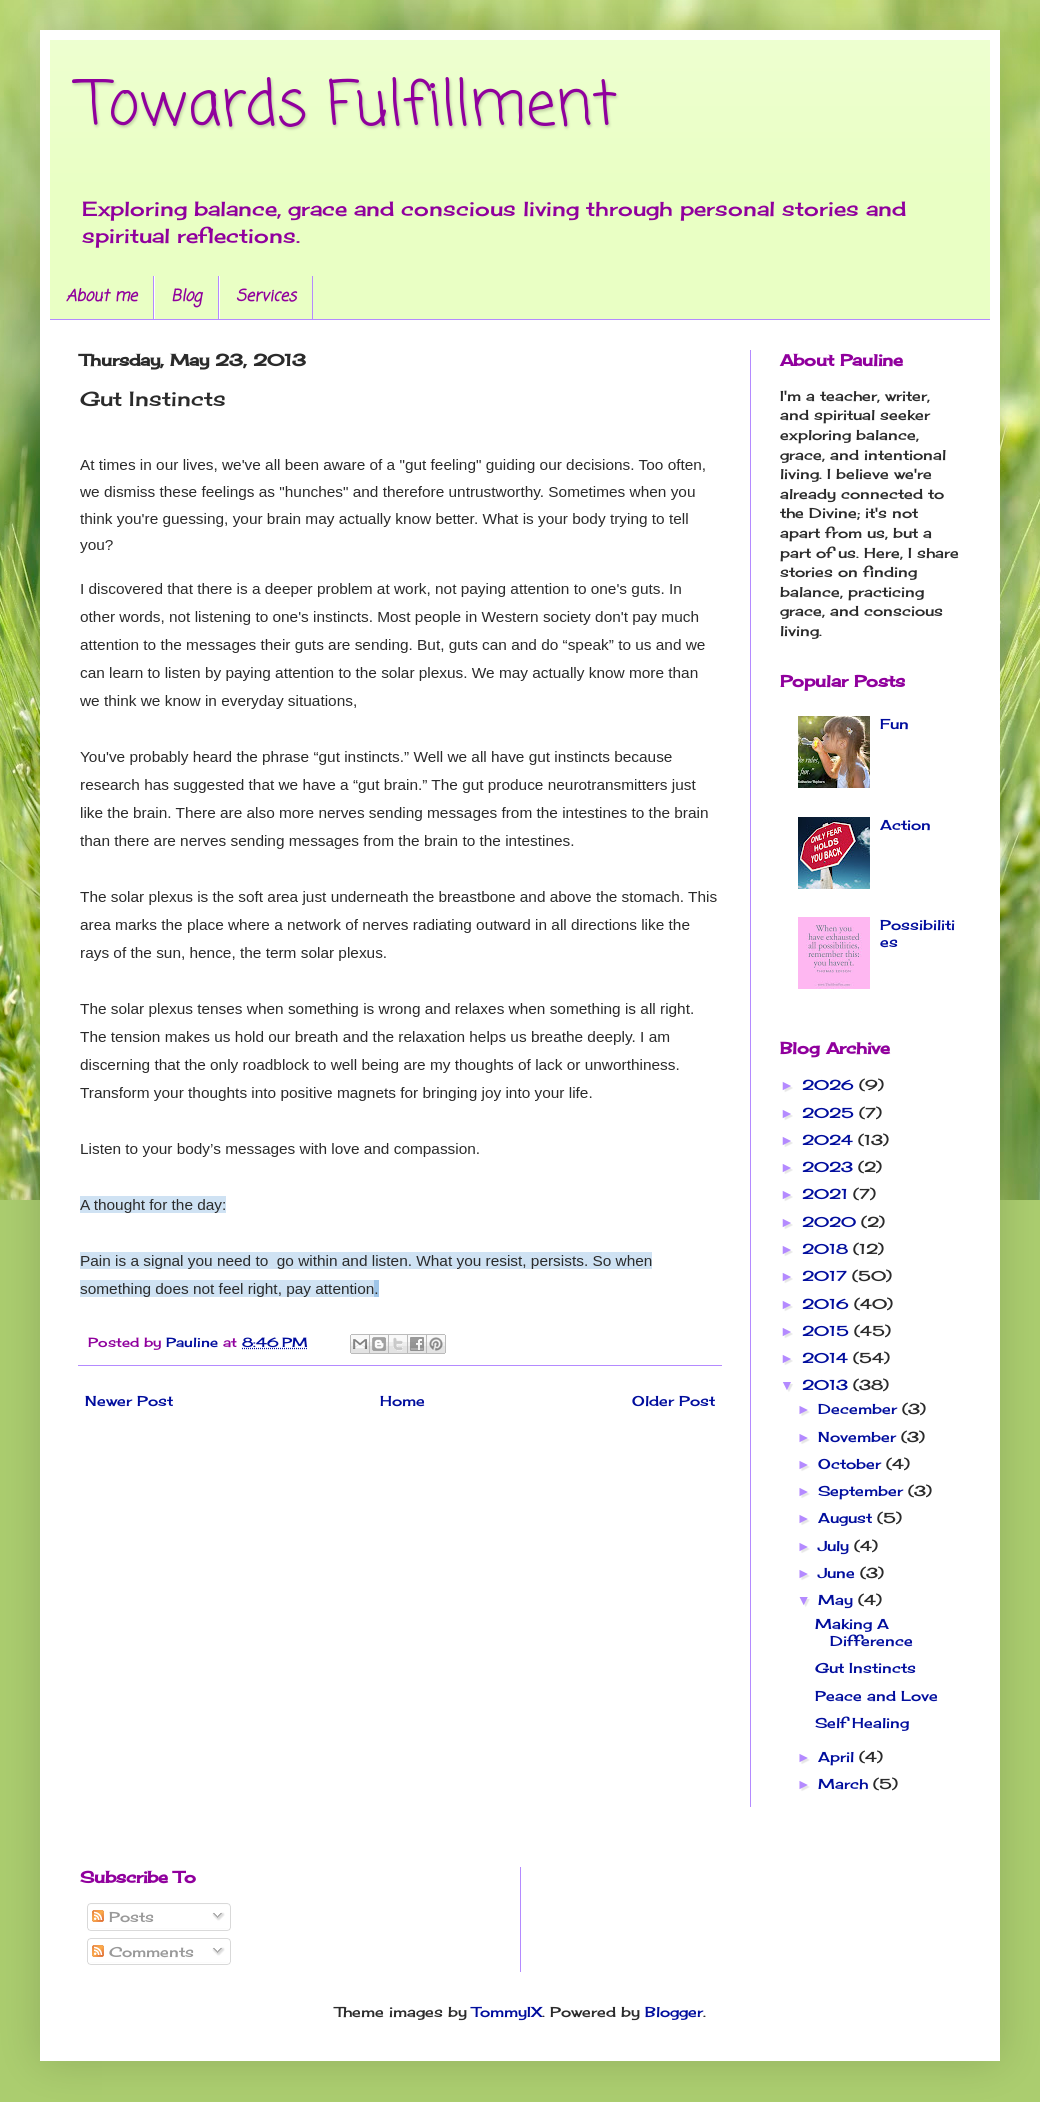 The image size is (1040, 2102). What do you see at coordinates (839, 1572) in the screenshot?
I see `June` at bounding box center [839, 1572].